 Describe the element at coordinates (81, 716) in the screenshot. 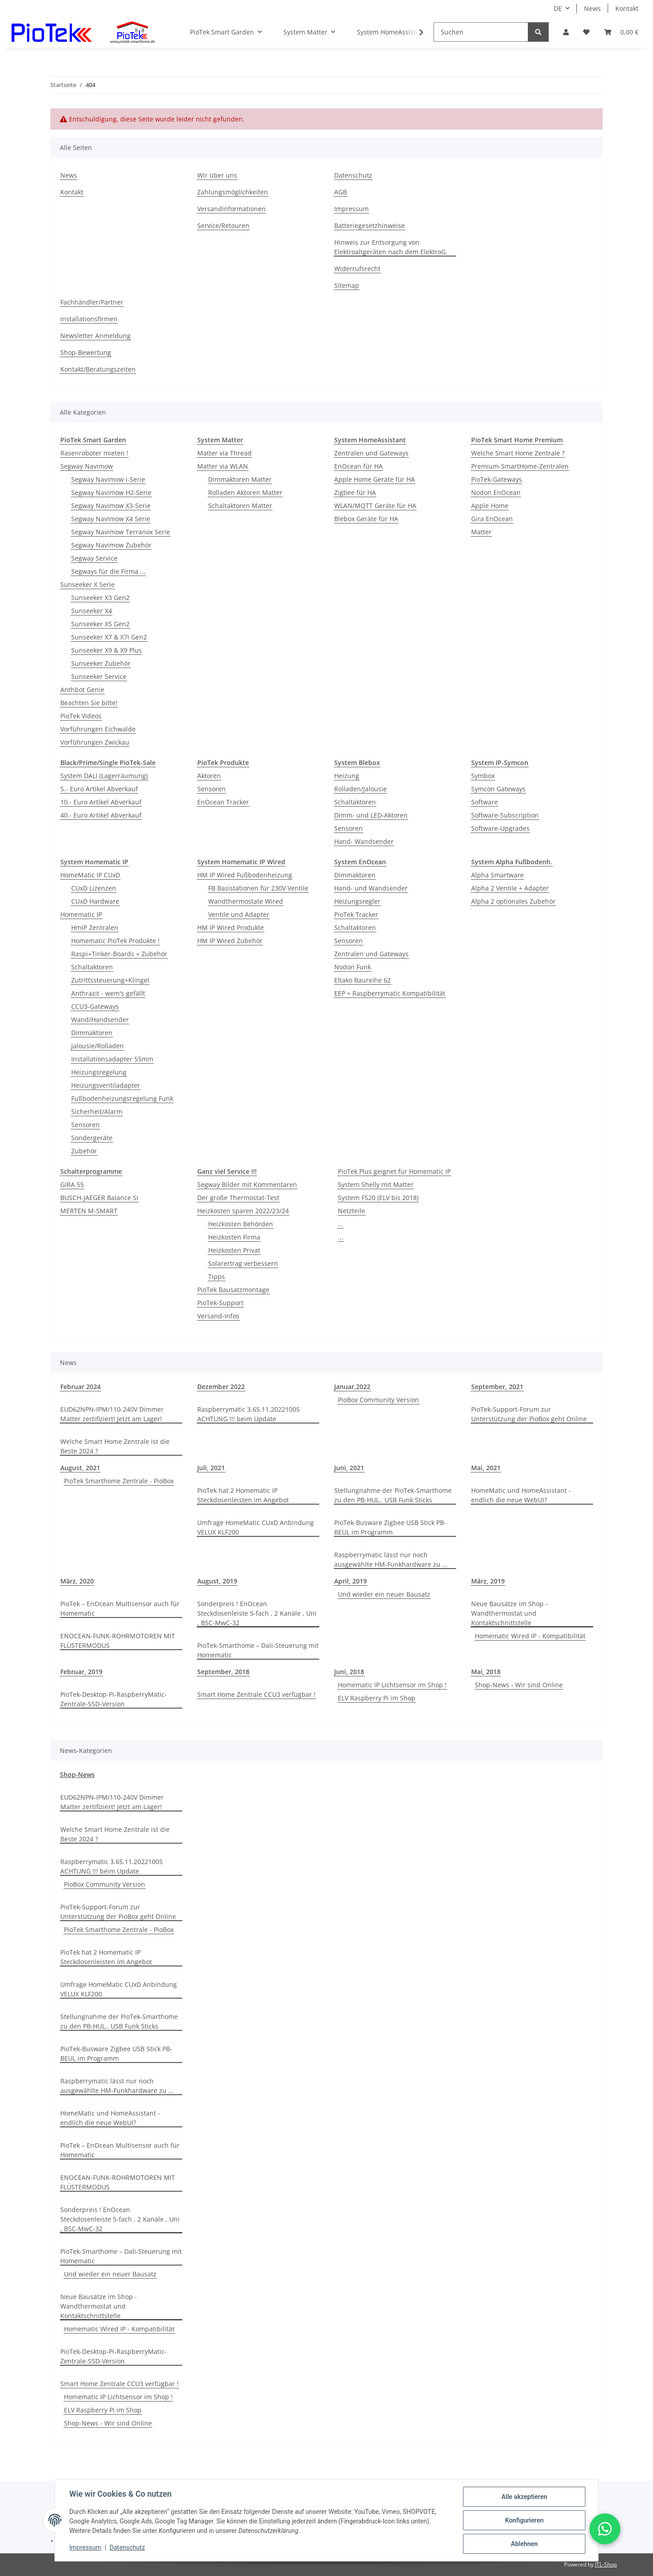

I see `PioTek Videos` at that location.